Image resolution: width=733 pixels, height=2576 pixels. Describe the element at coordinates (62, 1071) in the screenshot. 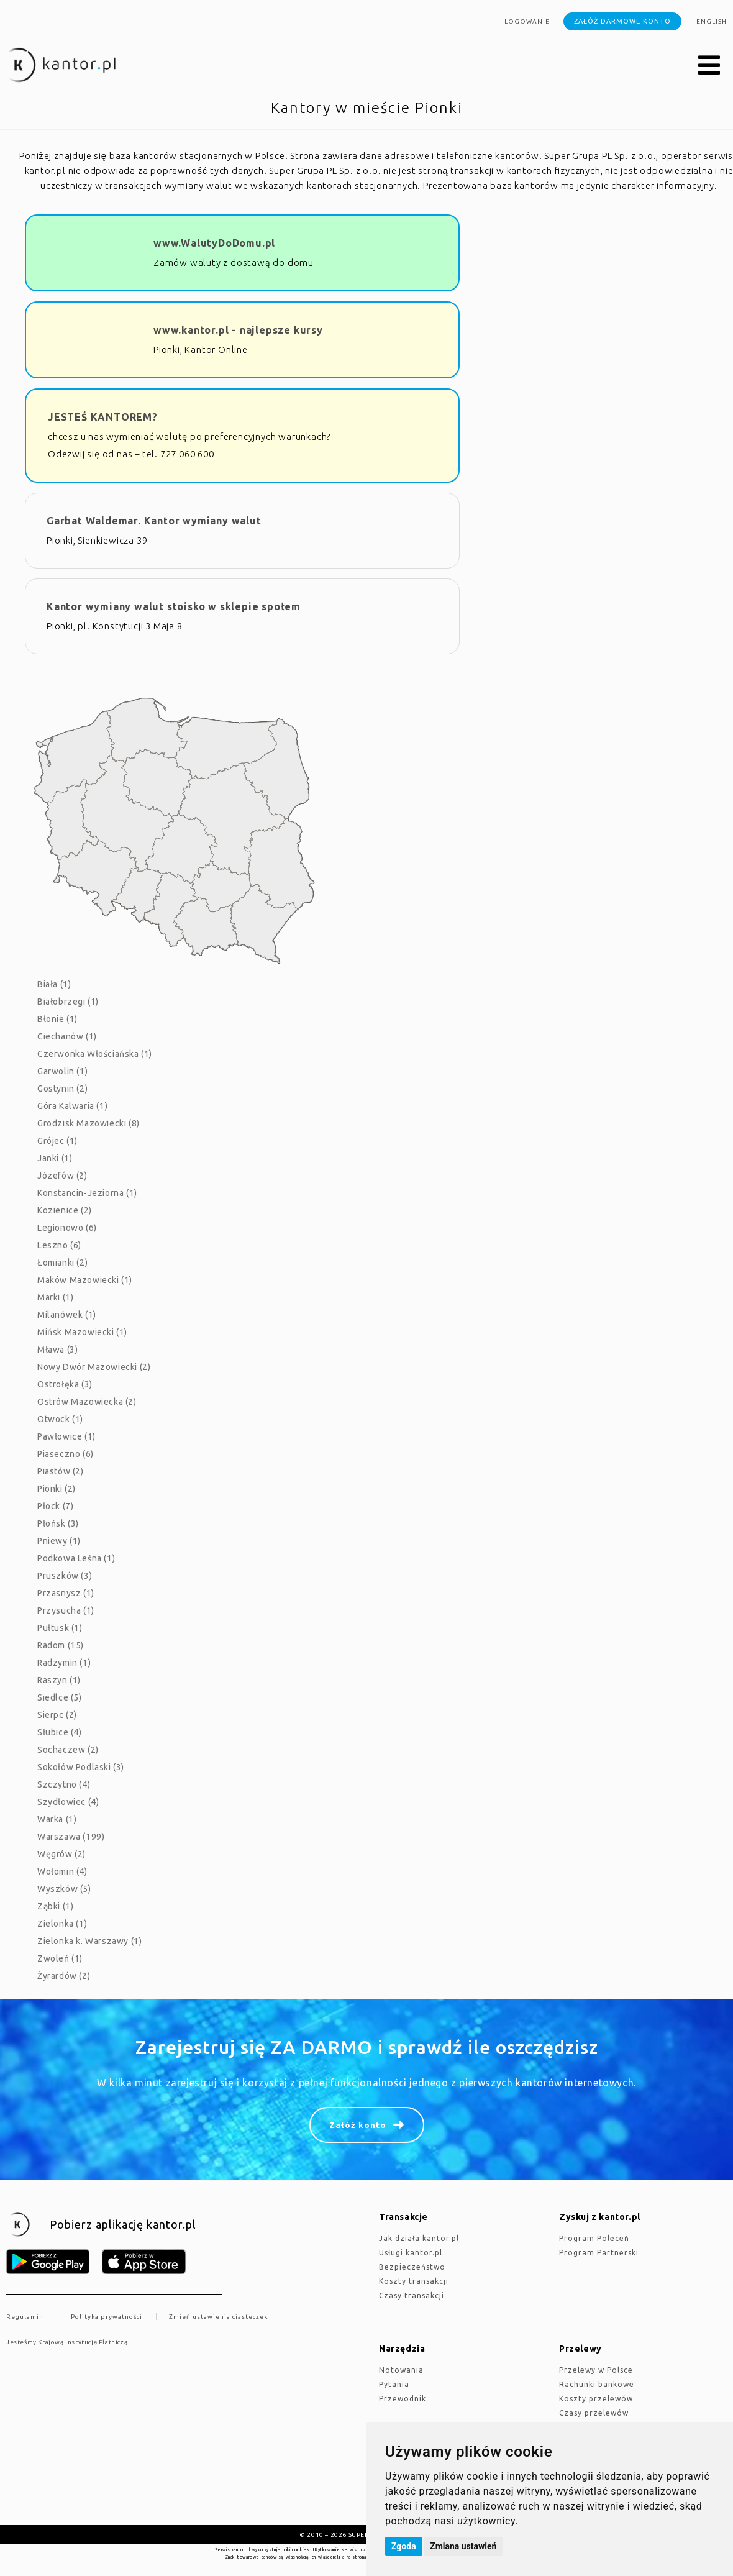

I see `Garwolin (1)` at that location.